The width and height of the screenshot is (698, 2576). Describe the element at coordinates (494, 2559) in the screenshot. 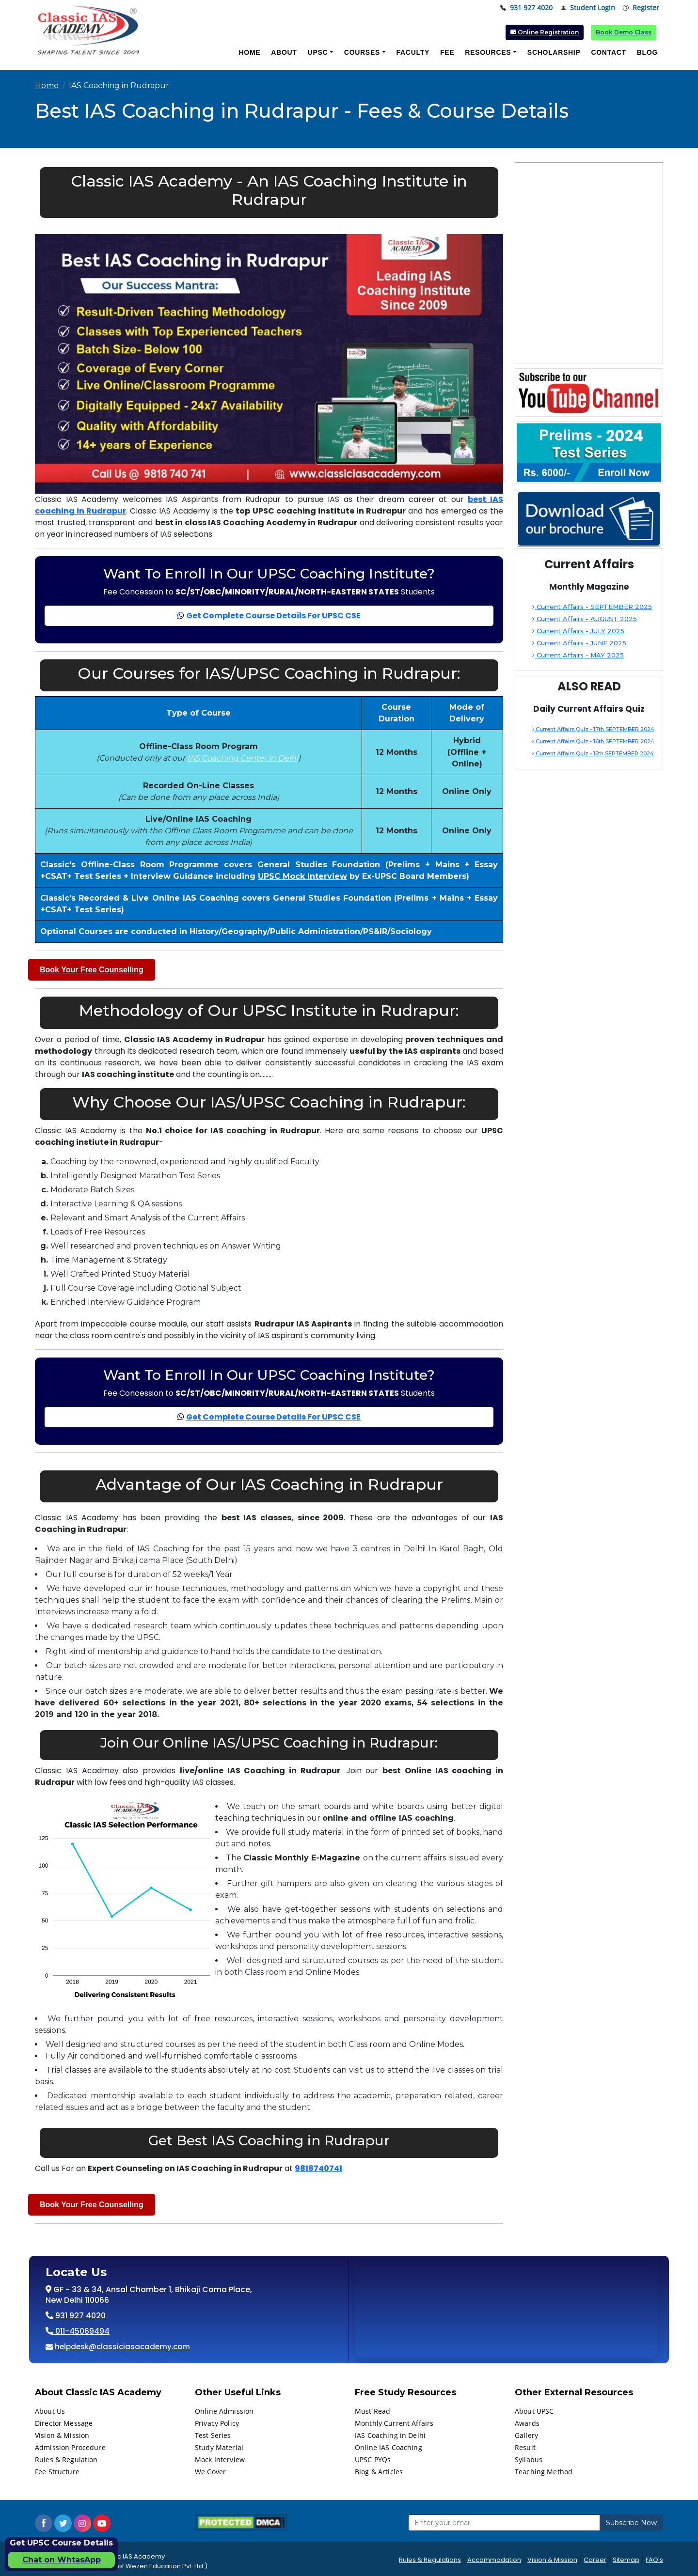

I see `Accommodation` at that location.